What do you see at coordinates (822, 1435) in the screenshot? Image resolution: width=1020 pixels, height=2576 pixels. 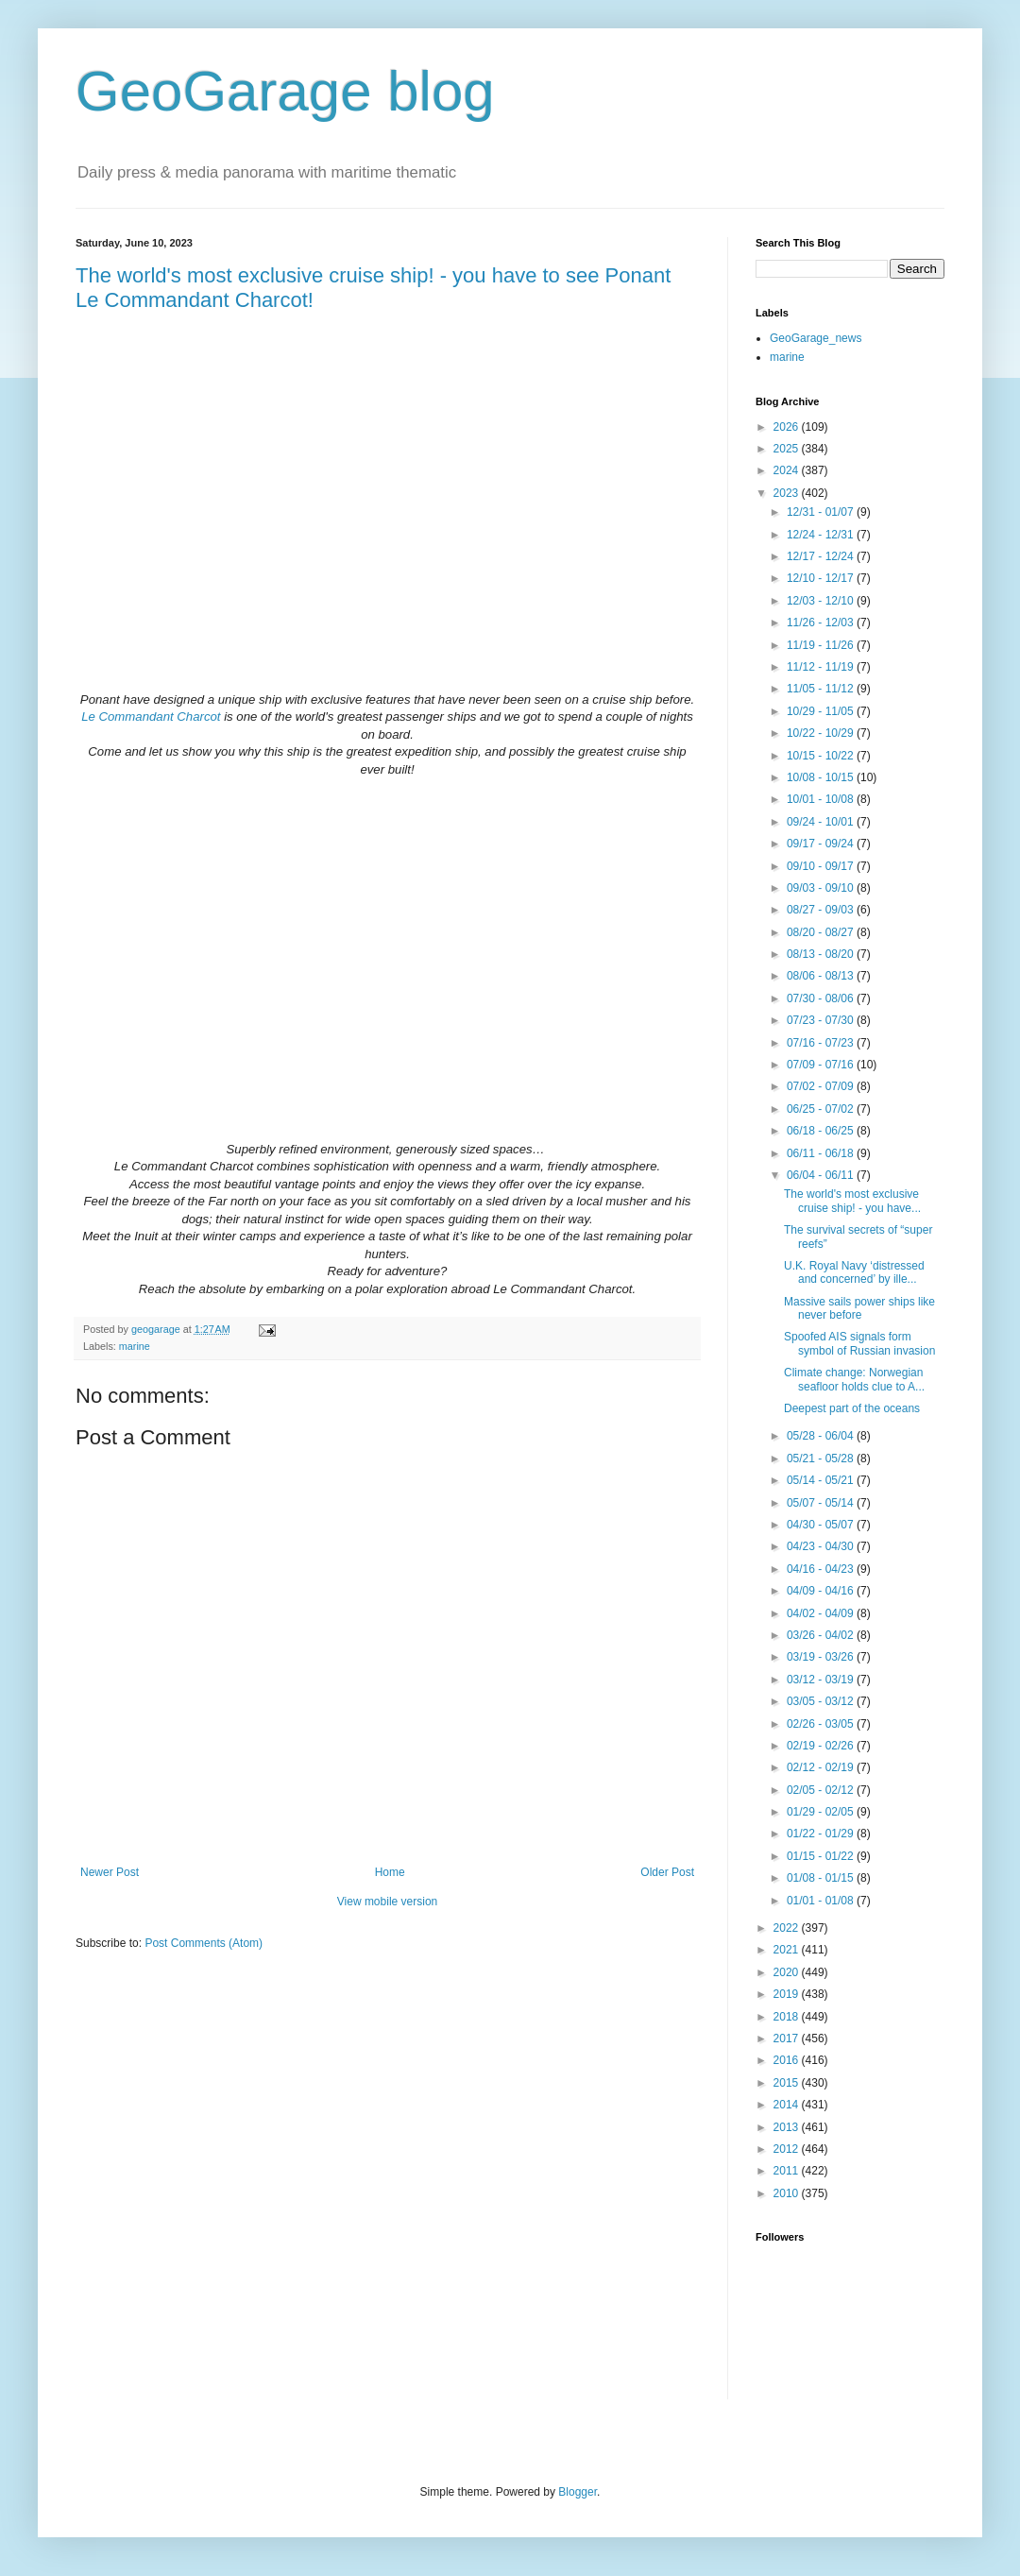 I see `05/28 - 06/04` at bounding box center [822, 1435].